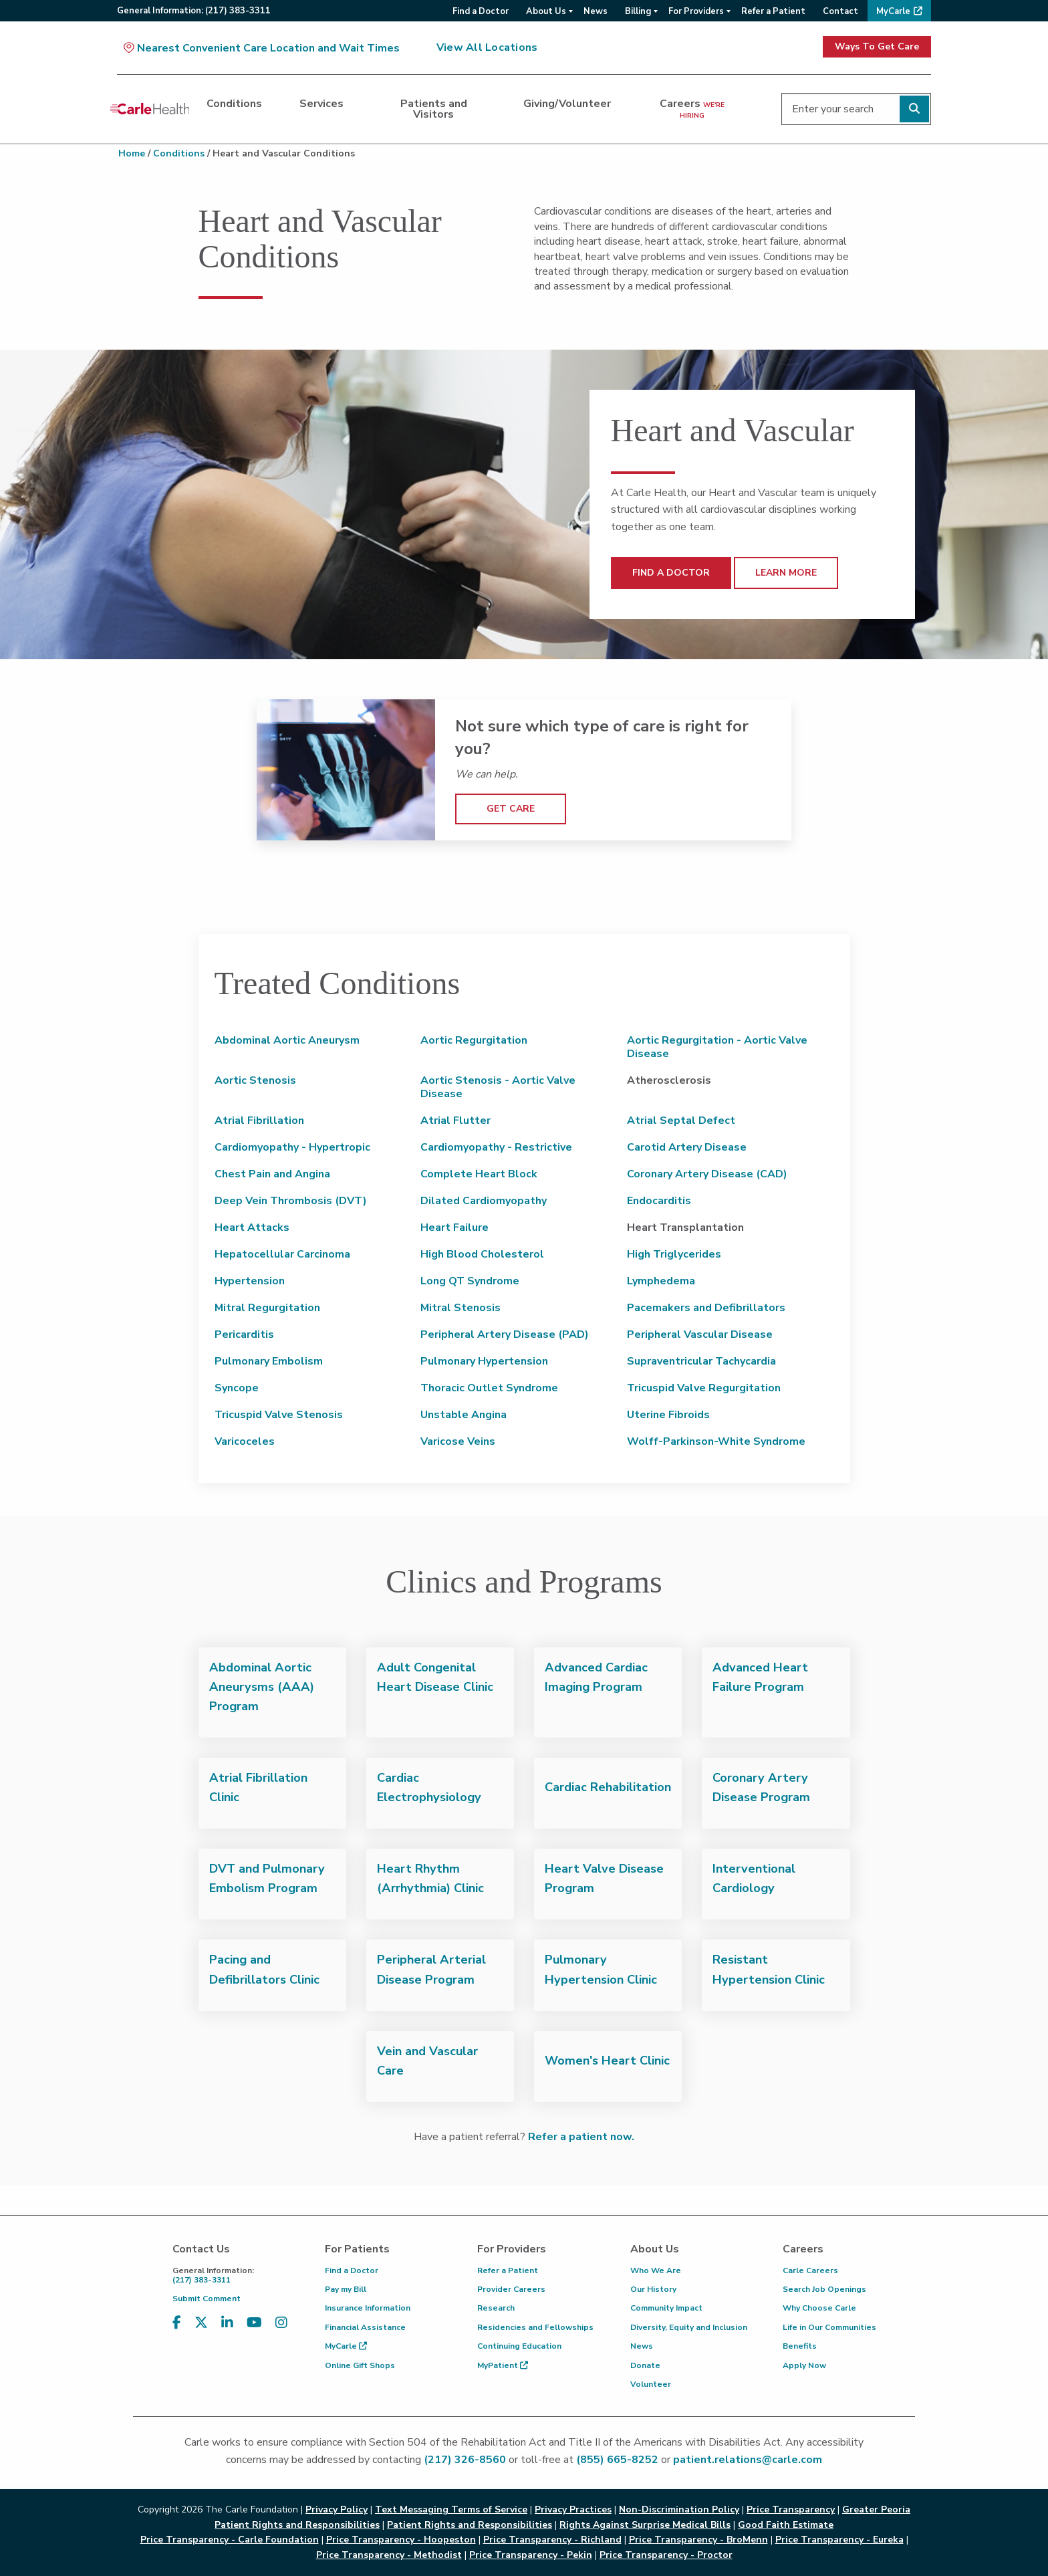 This screenshot has width=1048, height=2576. What do you see at coordinates (810, 2270) in the screenshot?
I see `Carle Careers` at bounding box center [810, 2270].